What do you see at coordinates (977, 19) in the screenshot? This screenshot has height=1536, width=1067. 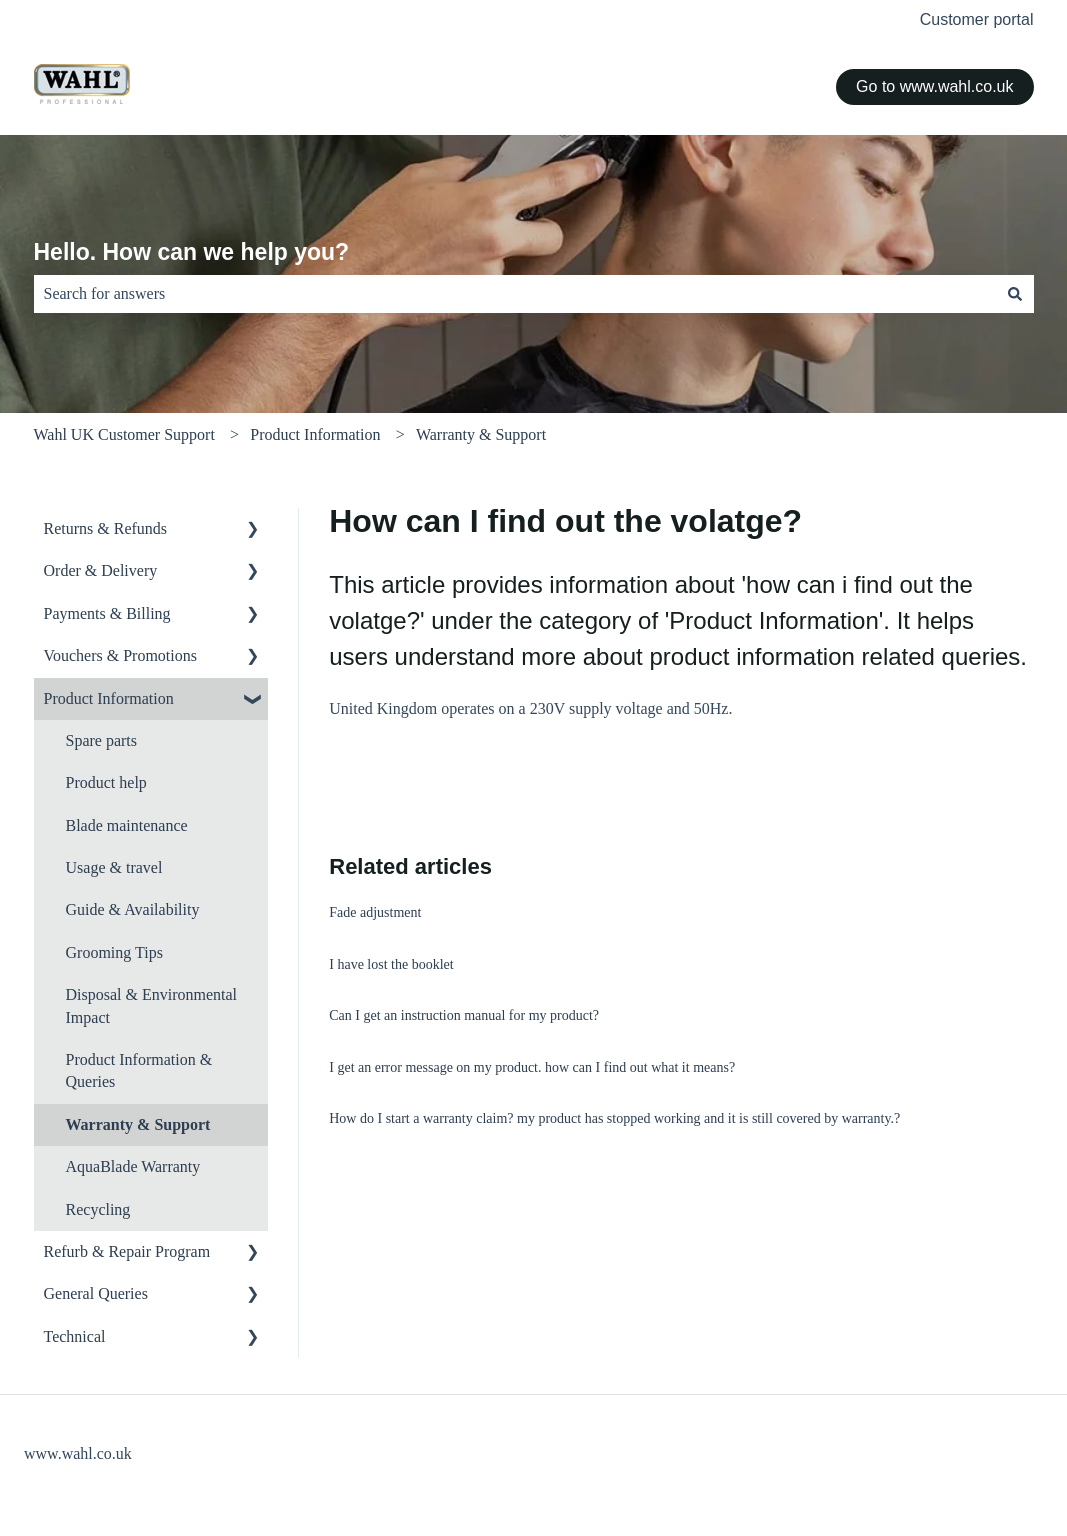 I see `Customer portal` at bounding box center [977, 19].